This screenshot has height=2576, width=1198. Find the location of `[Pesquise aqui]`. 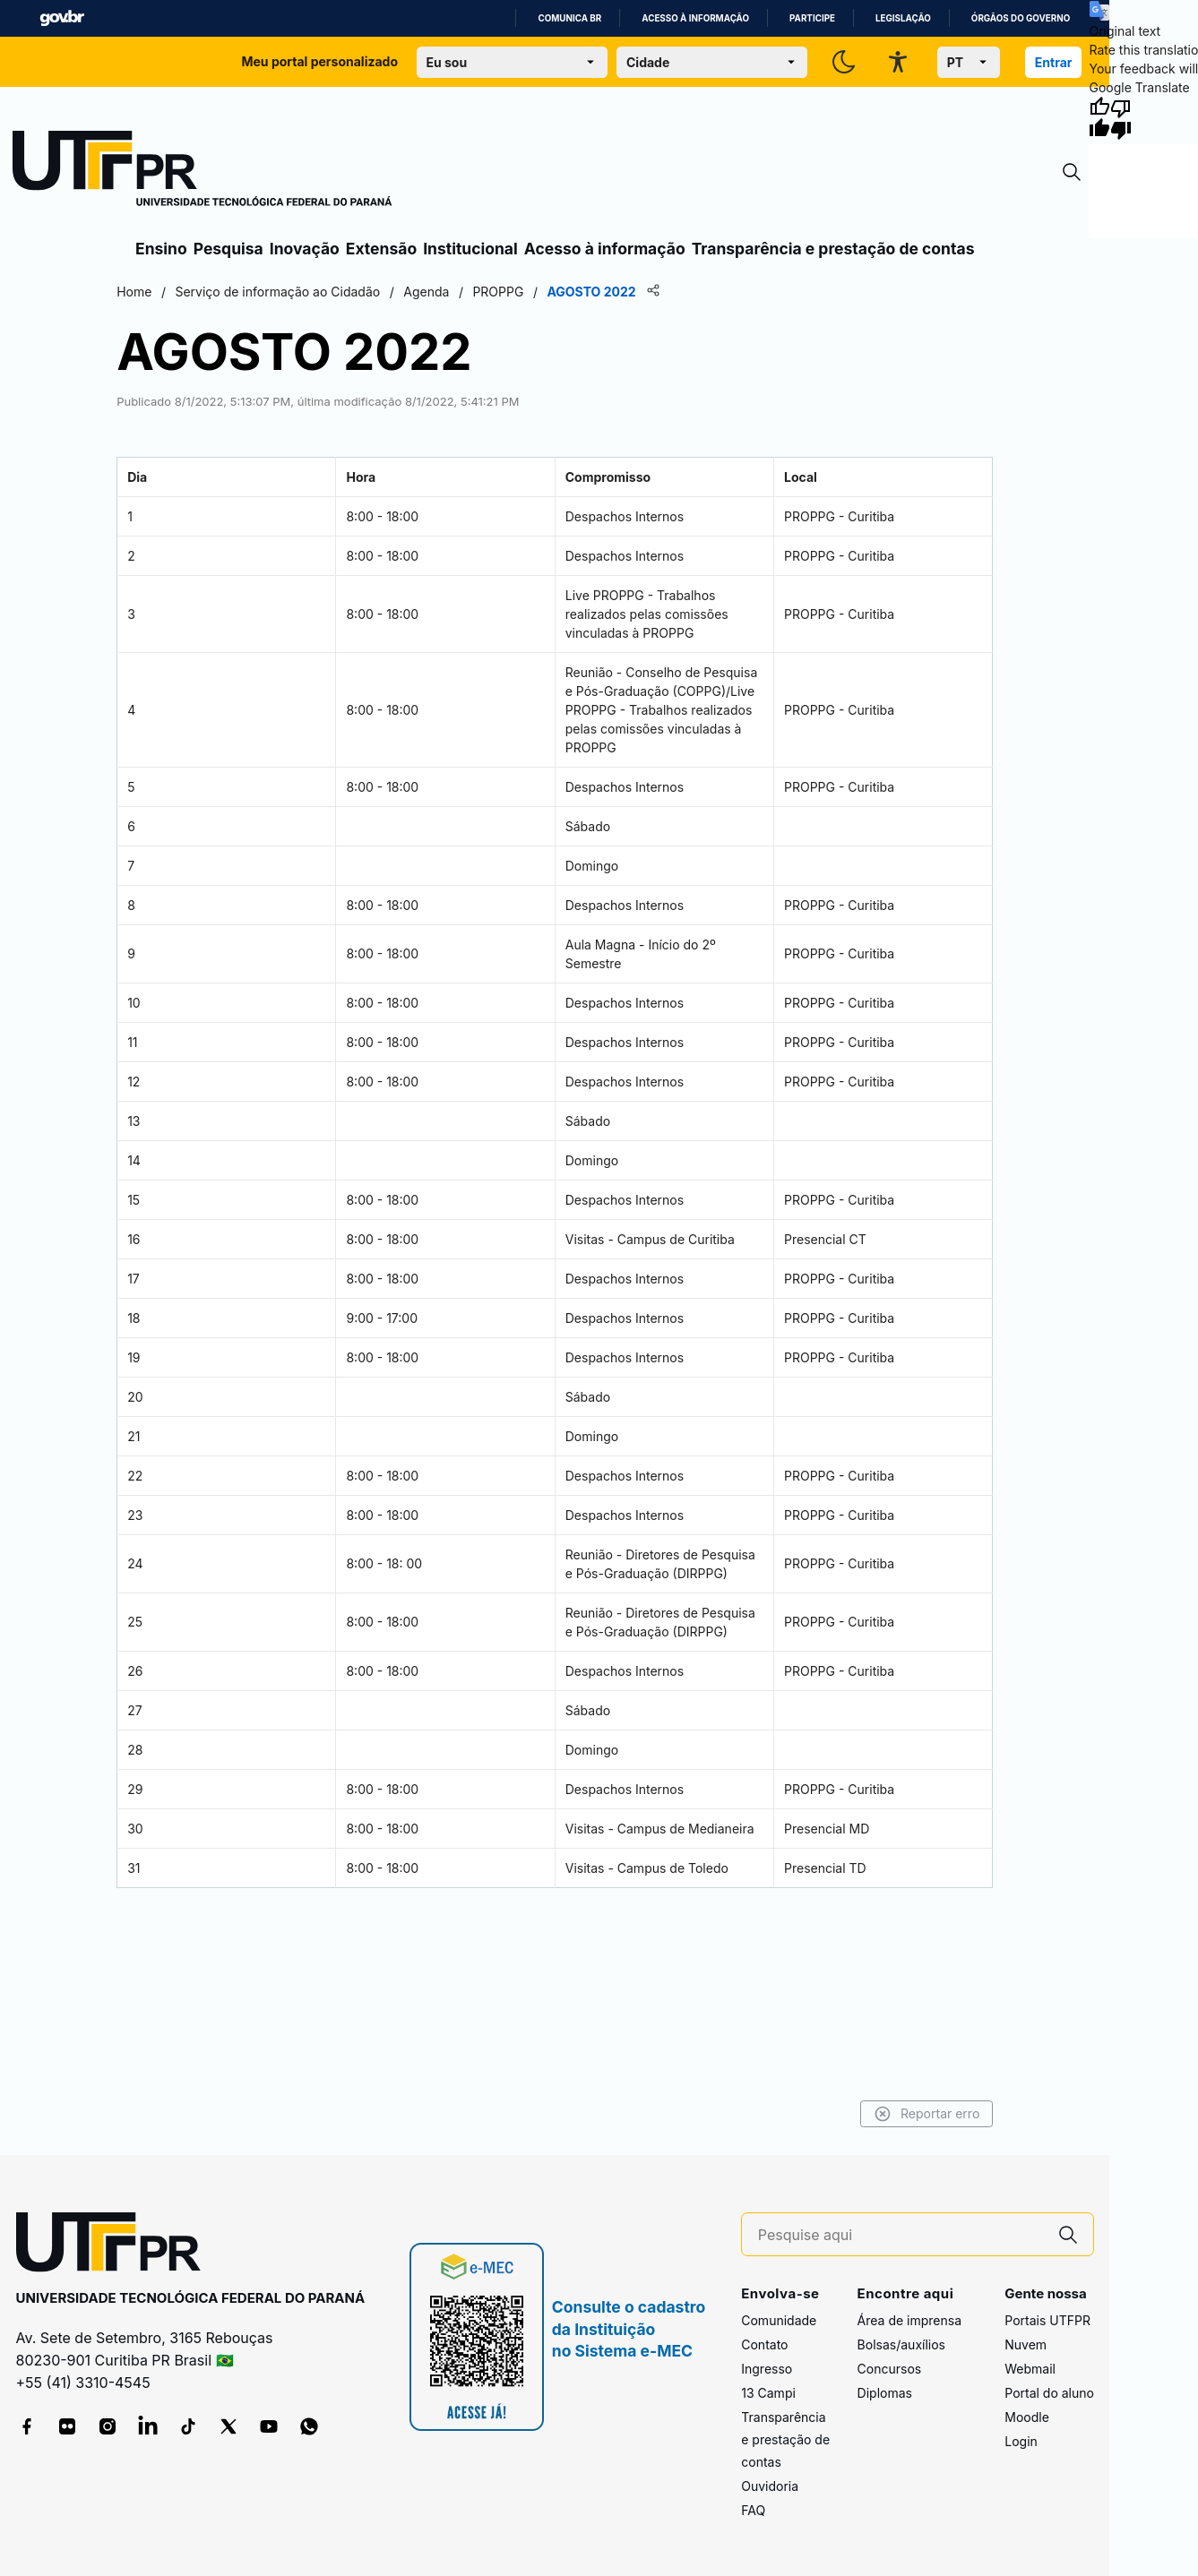

[Pesquise aqui] is located at coordinates (900, 2235).